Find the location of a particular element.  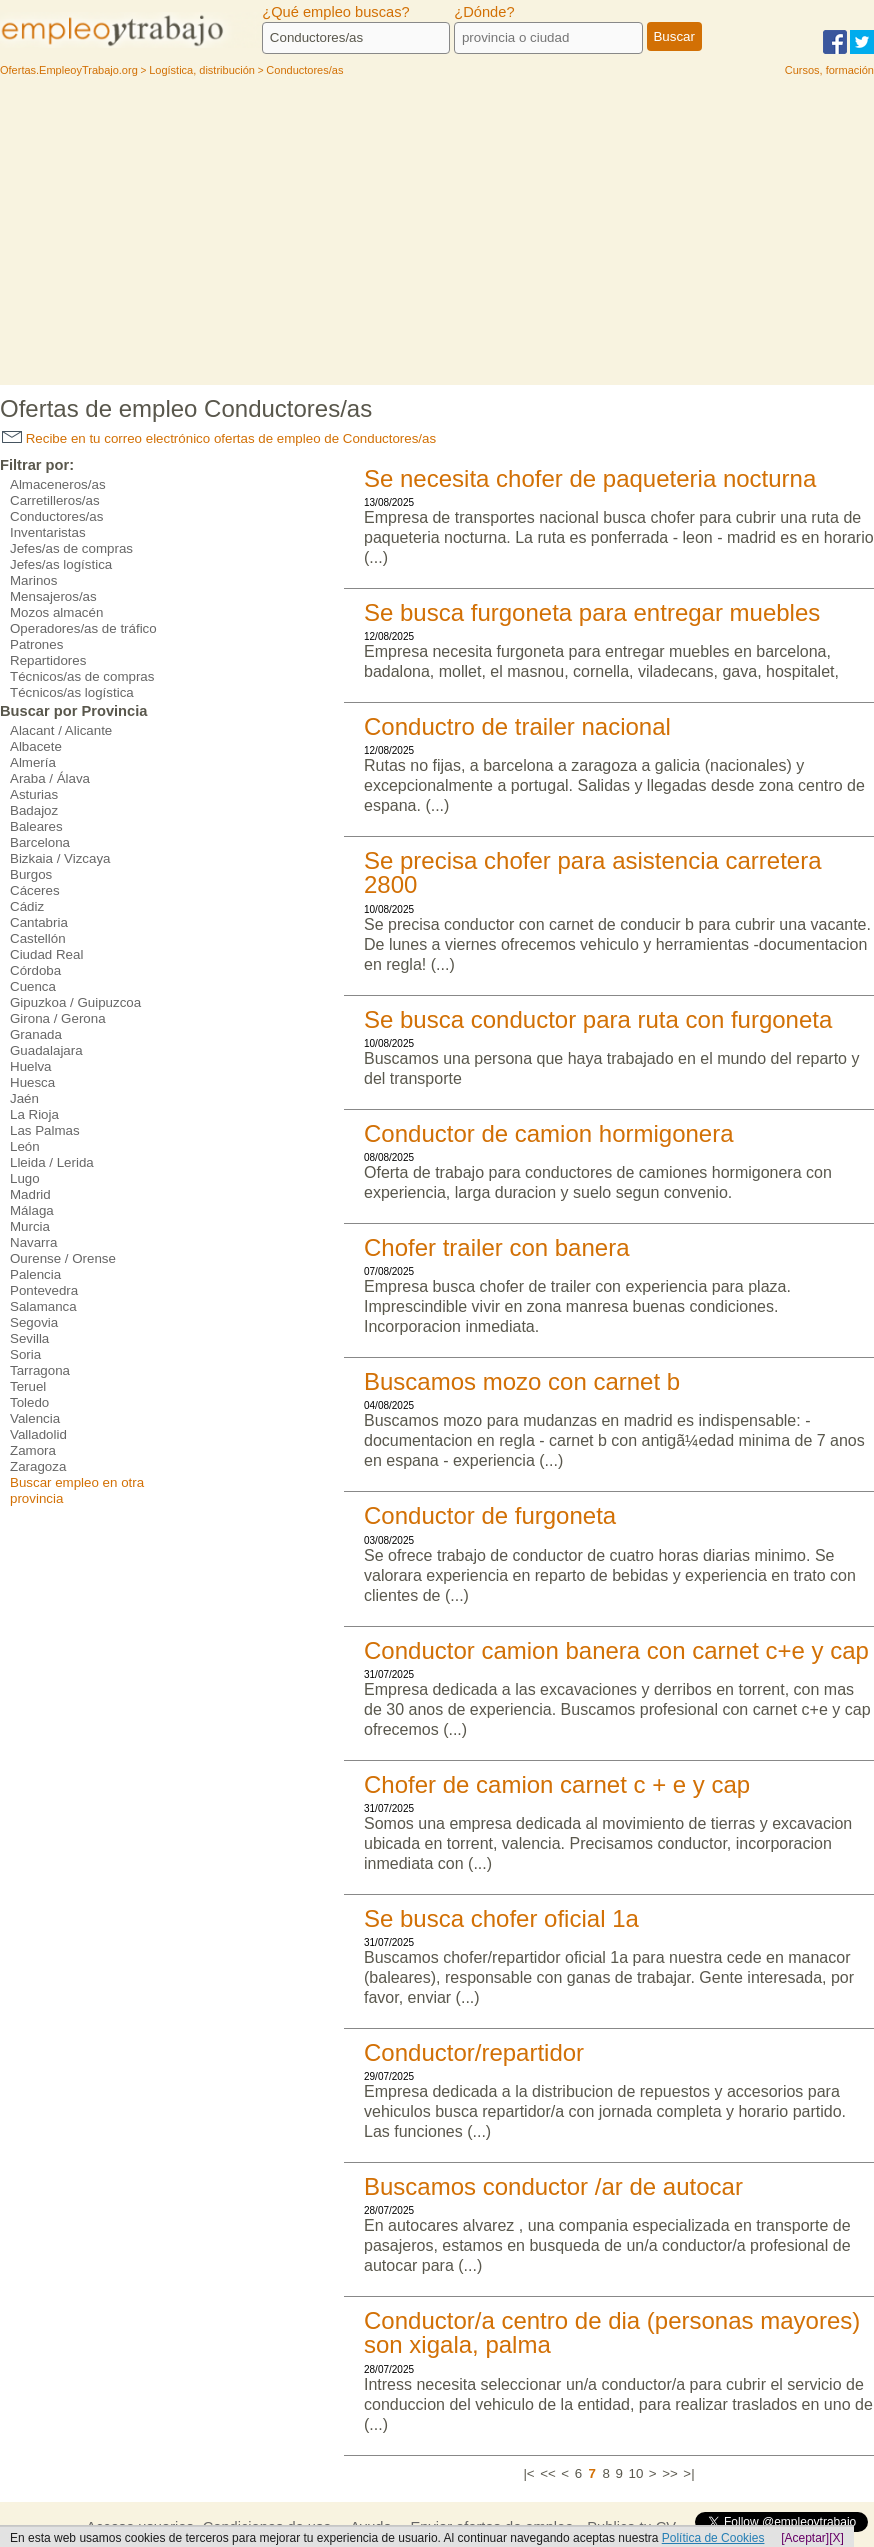

Jefes/as logística is located at coordinates (61, 564).